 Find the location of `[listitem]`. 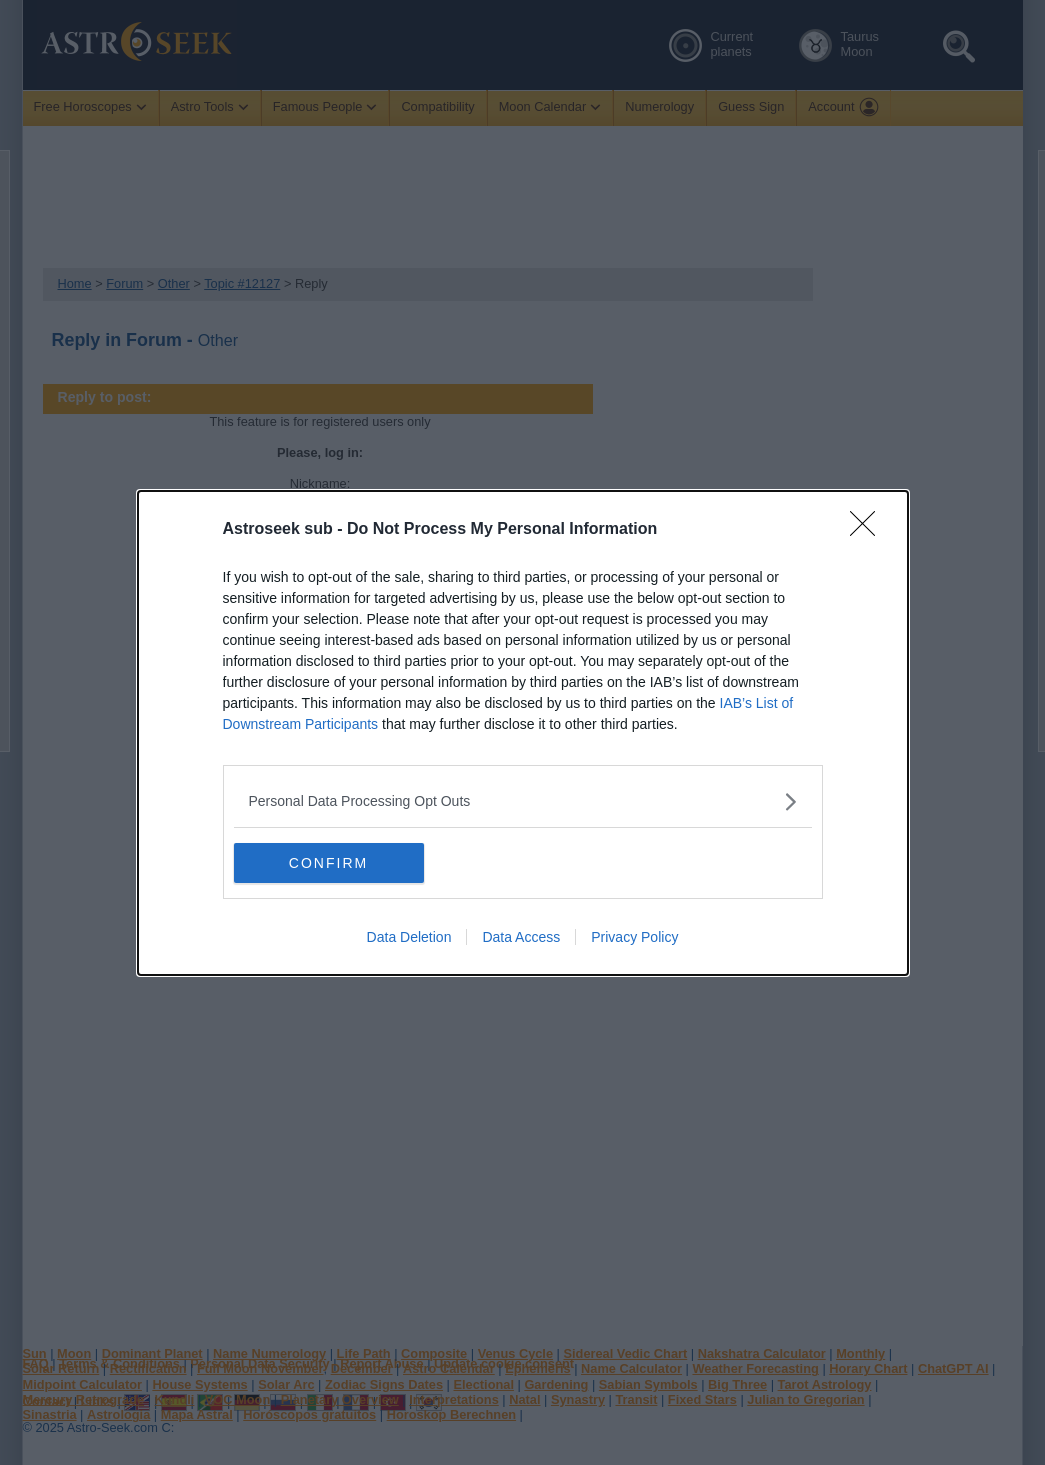

[listitem] is located at coordinates (523, 801).